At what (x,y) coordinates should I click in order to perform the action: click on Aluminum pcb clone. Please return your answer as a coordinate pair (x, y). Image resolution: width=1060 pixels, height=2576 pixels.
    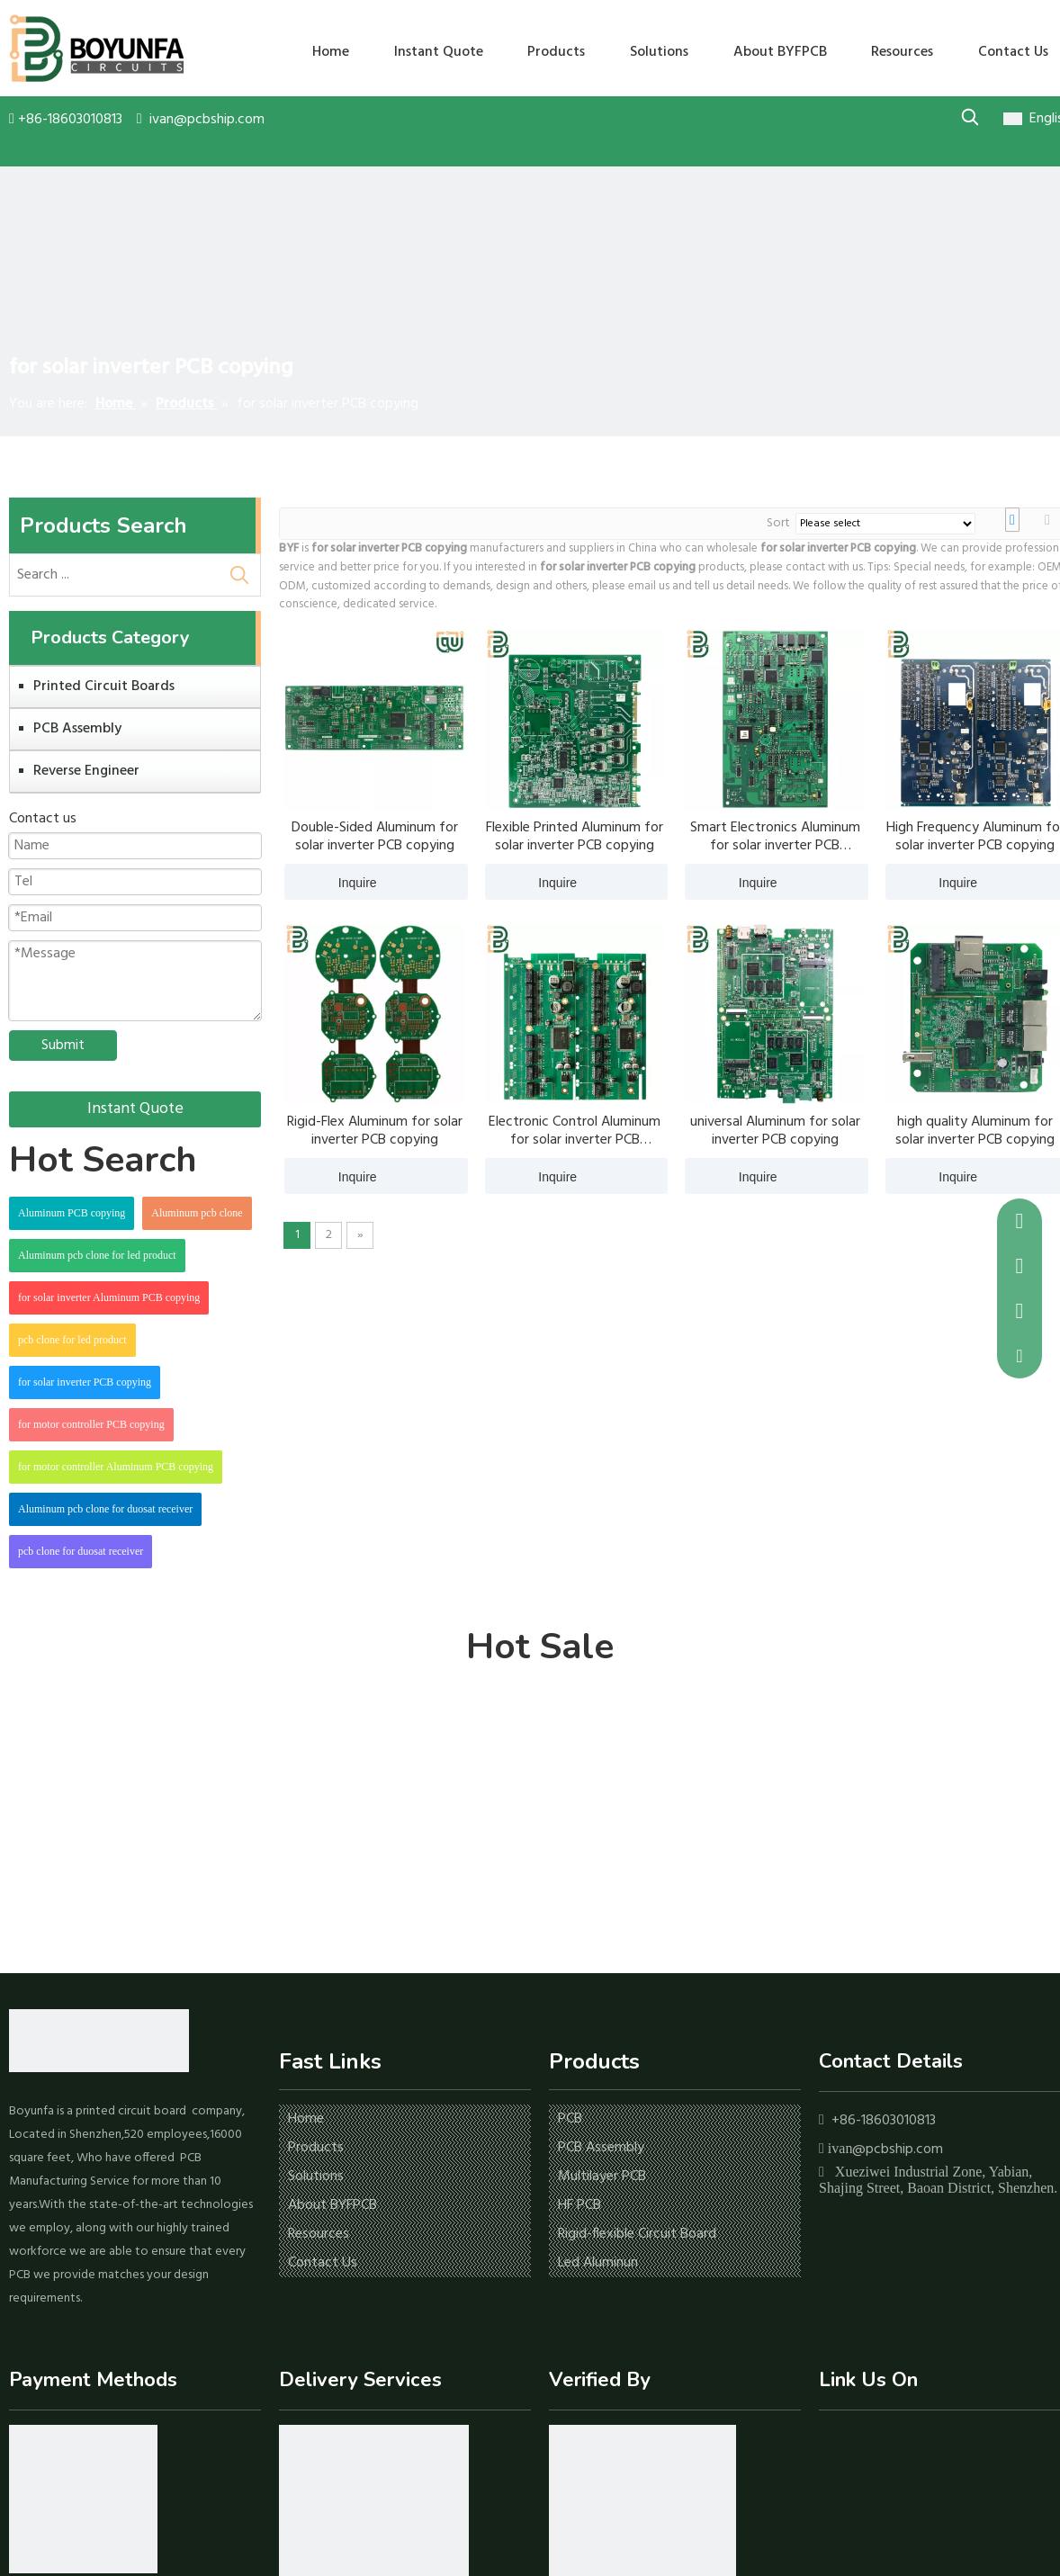
    Looking at the image, I should click on (196, 1213).